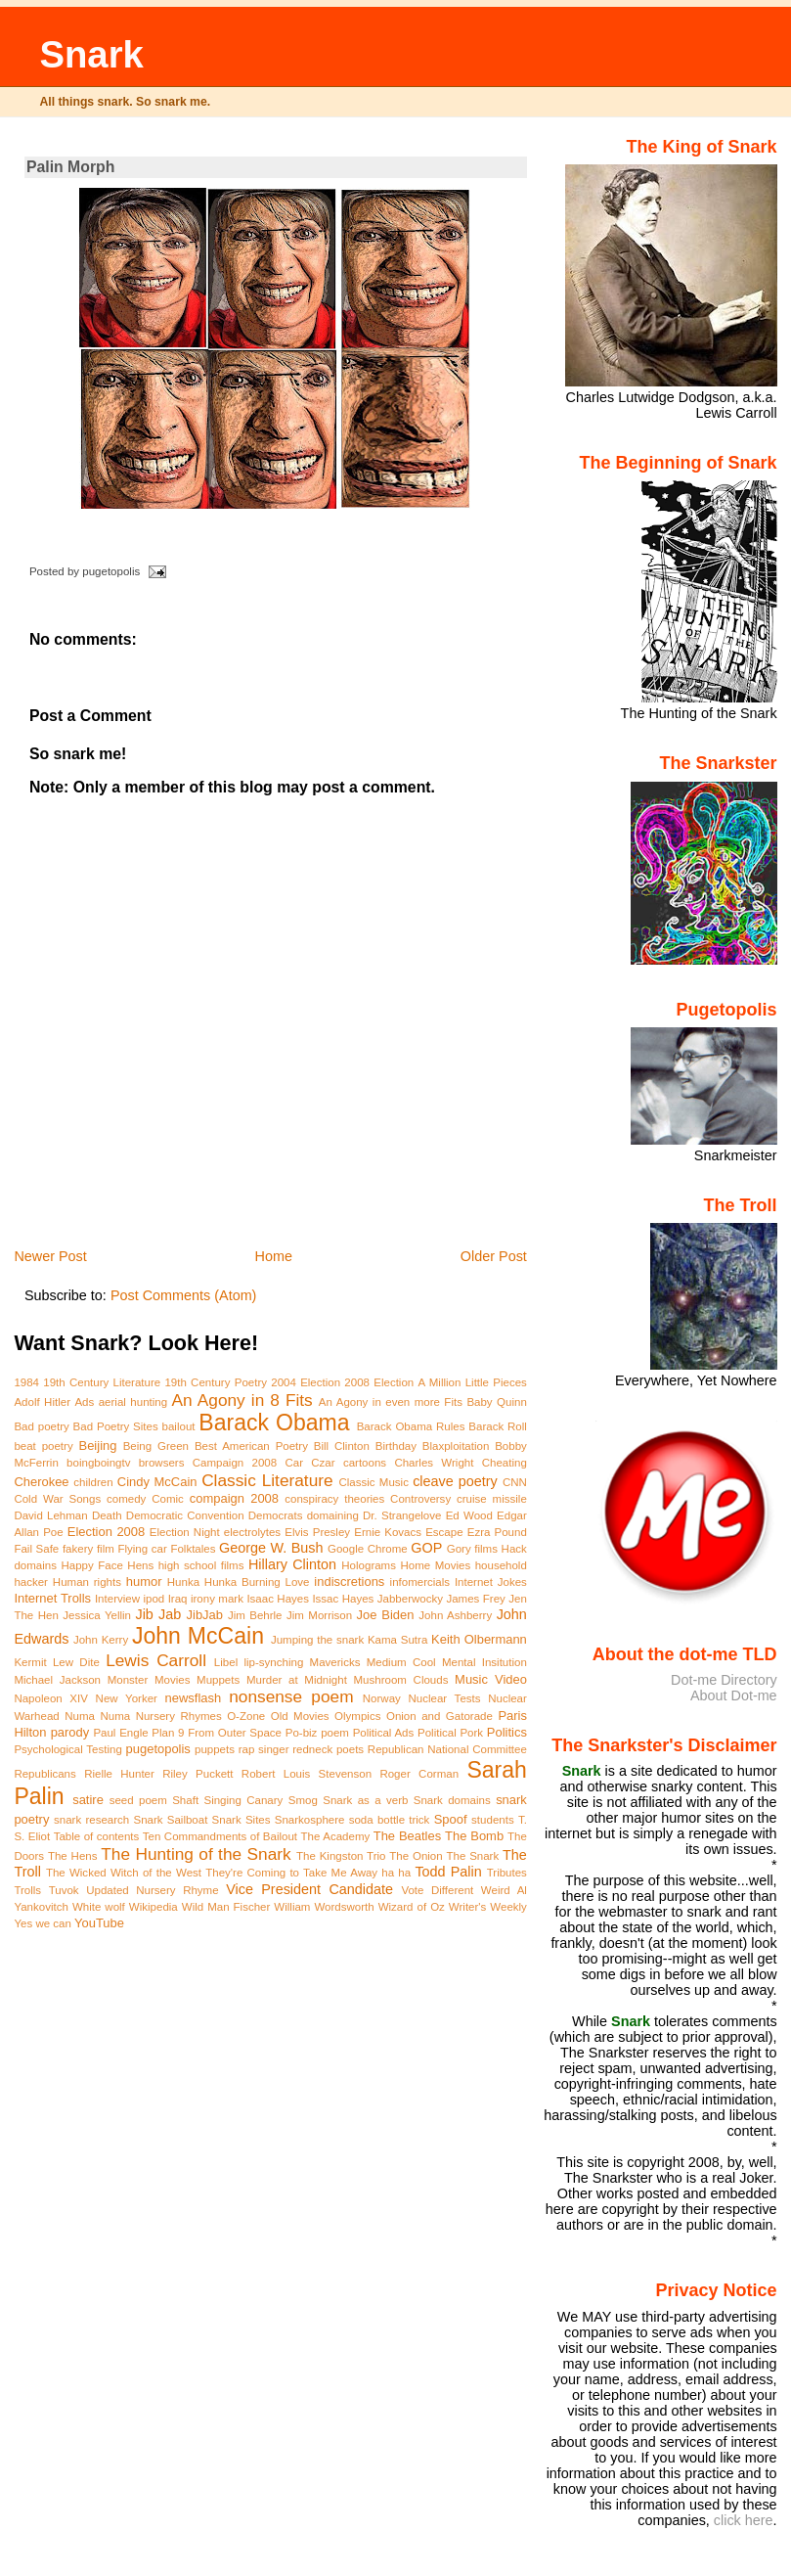 The image size is (791, 2576). What do you see at coordinates (317, 1640) in the screenshot?
I see `Jumping the snark` at bounding box center [317, 1640].